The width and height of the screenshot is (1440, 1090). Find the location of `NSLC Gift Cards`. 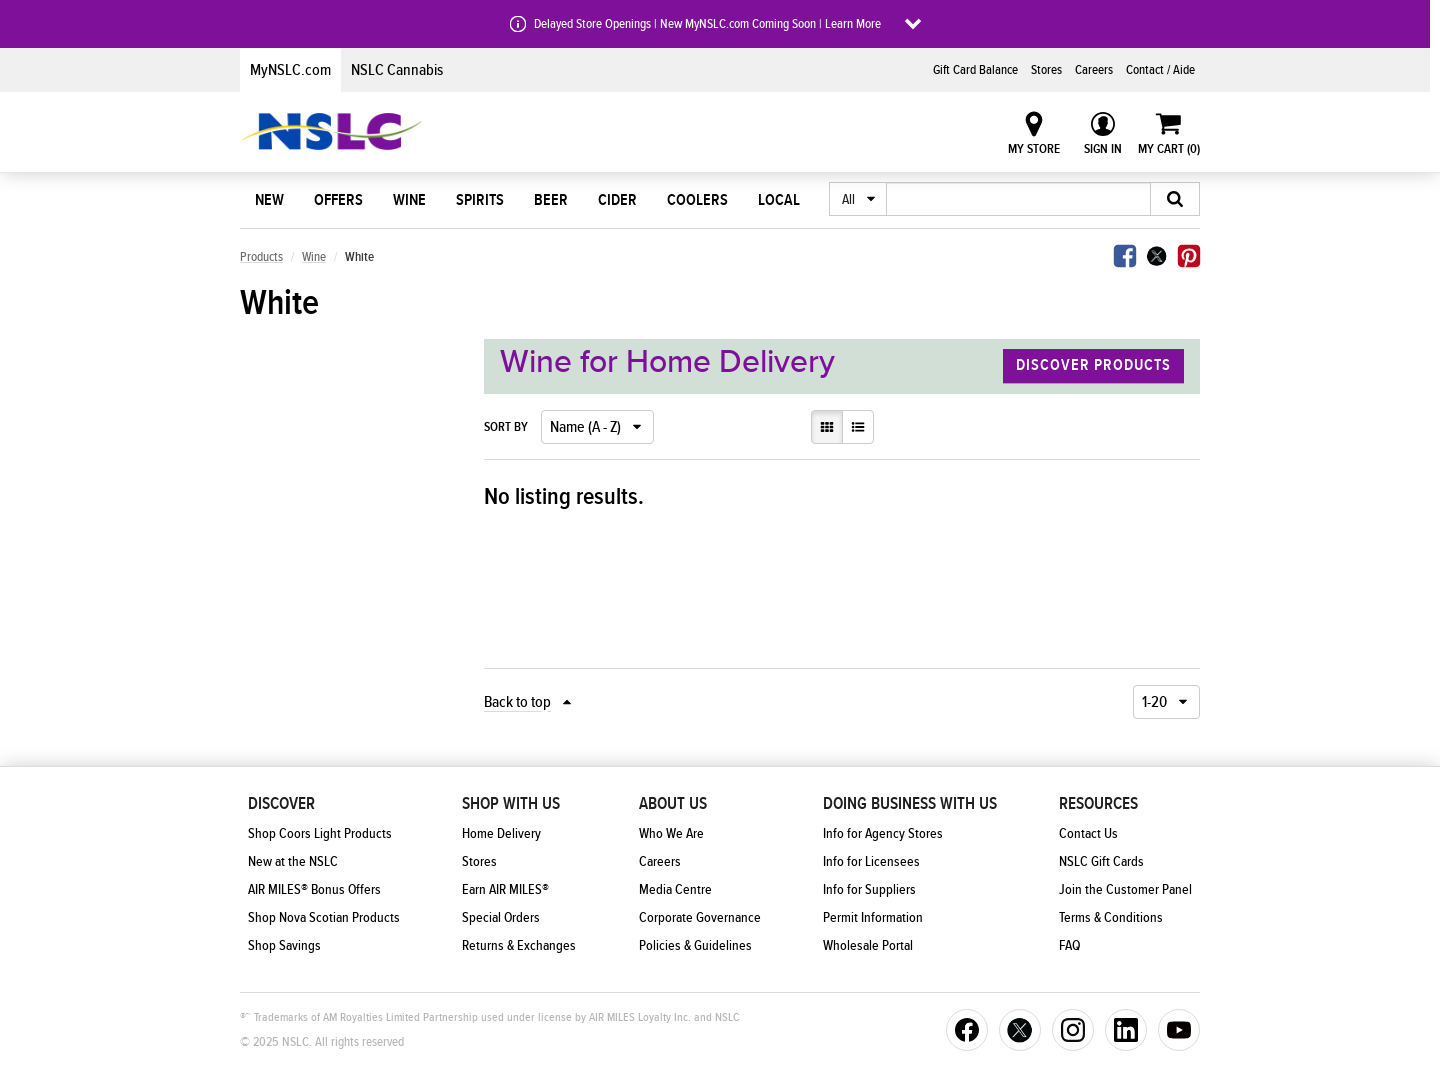

NSLC Gift Cards is located at coordinates (1101, 862).